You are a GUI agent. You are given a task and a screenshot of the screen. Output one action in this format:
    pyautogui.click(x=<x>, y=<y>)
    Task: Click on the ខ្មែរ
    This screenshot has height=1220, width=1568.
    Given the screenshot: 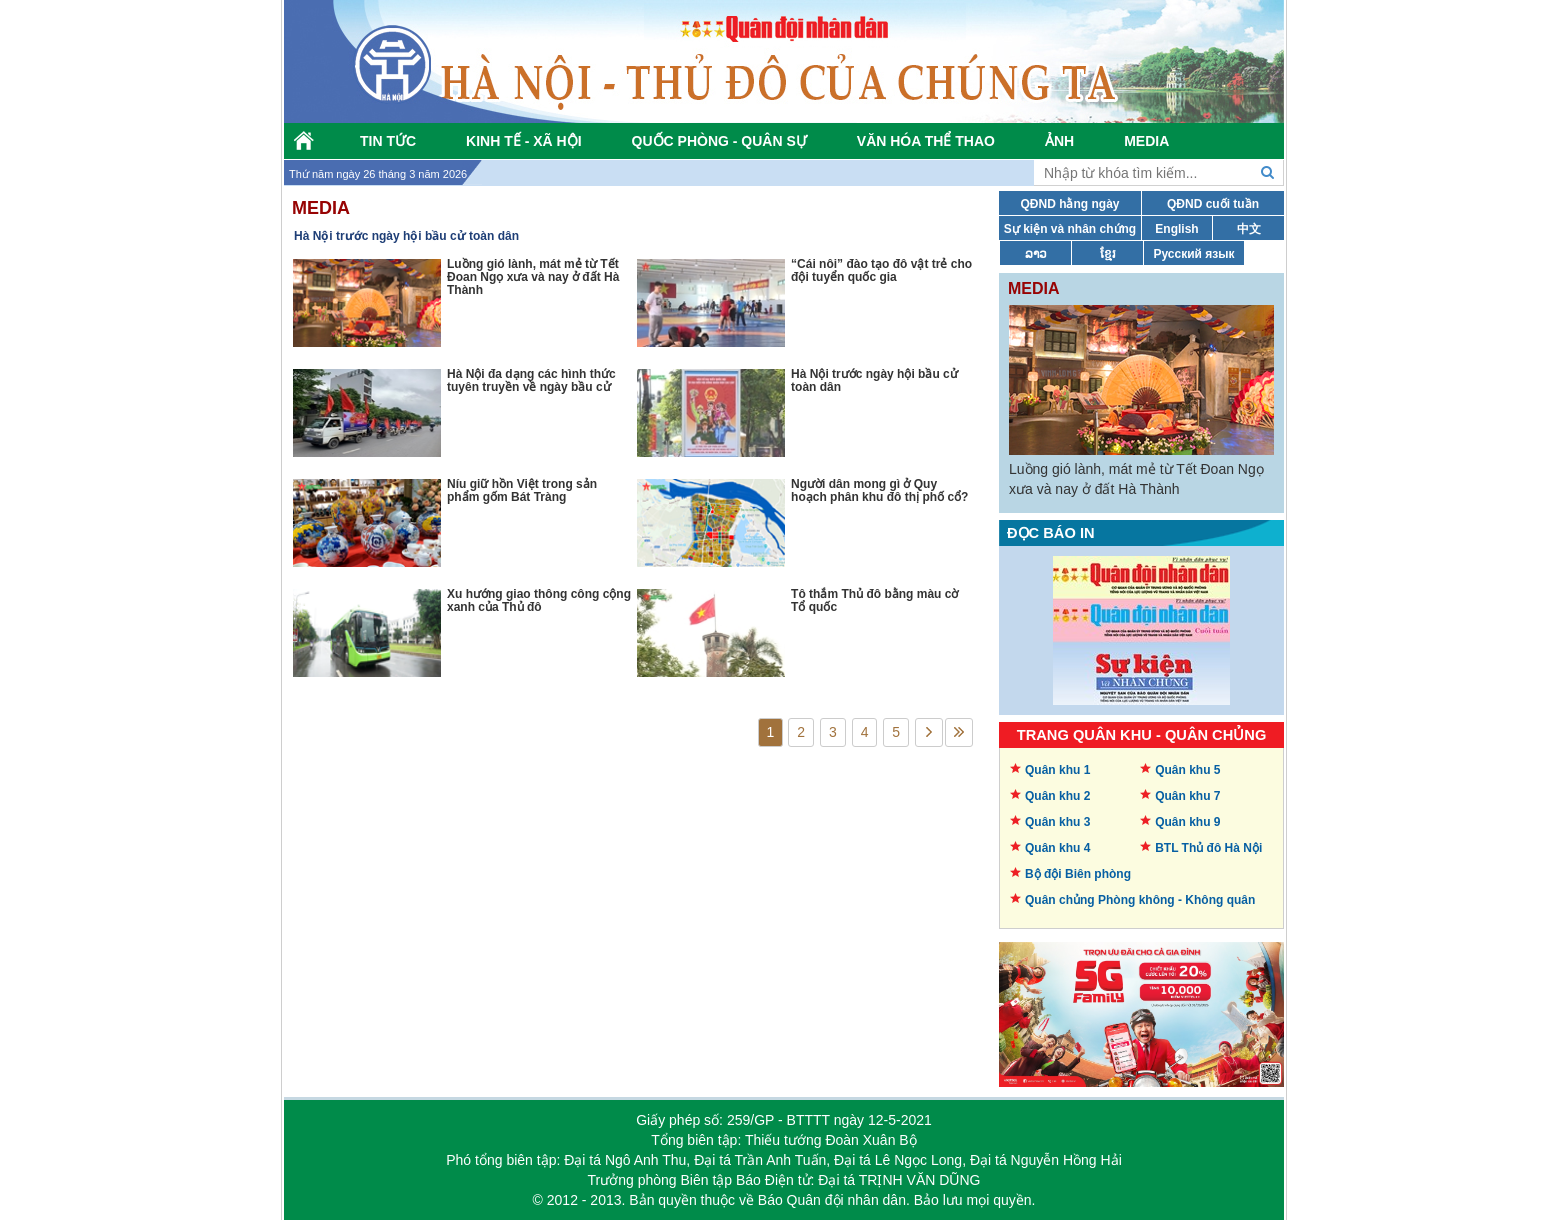 What is the action you would take?
    pyautogui.click(x=1108, y=254)
    